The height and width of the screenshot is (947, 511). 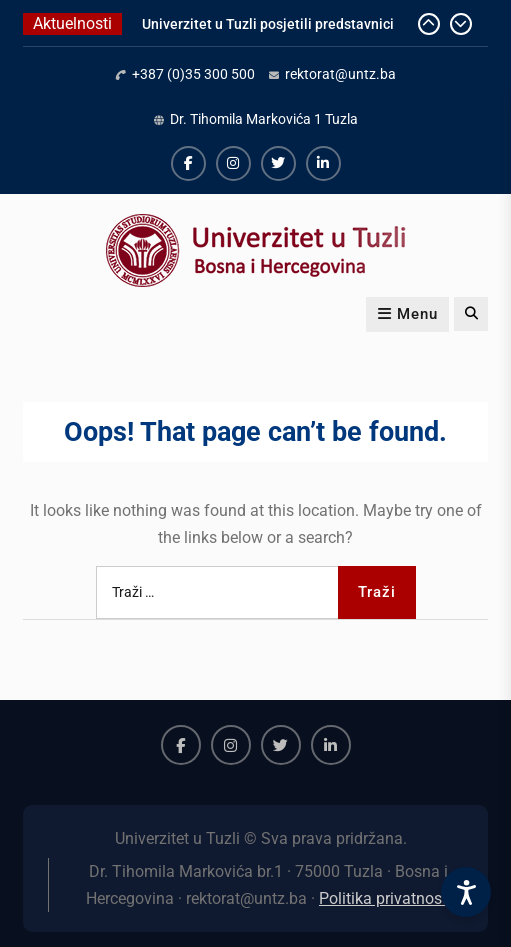 What do you see at coordinates (193, 74) in the screenshot?
I see `+387 (0)35 300 500` at bounding box center [193, 74].